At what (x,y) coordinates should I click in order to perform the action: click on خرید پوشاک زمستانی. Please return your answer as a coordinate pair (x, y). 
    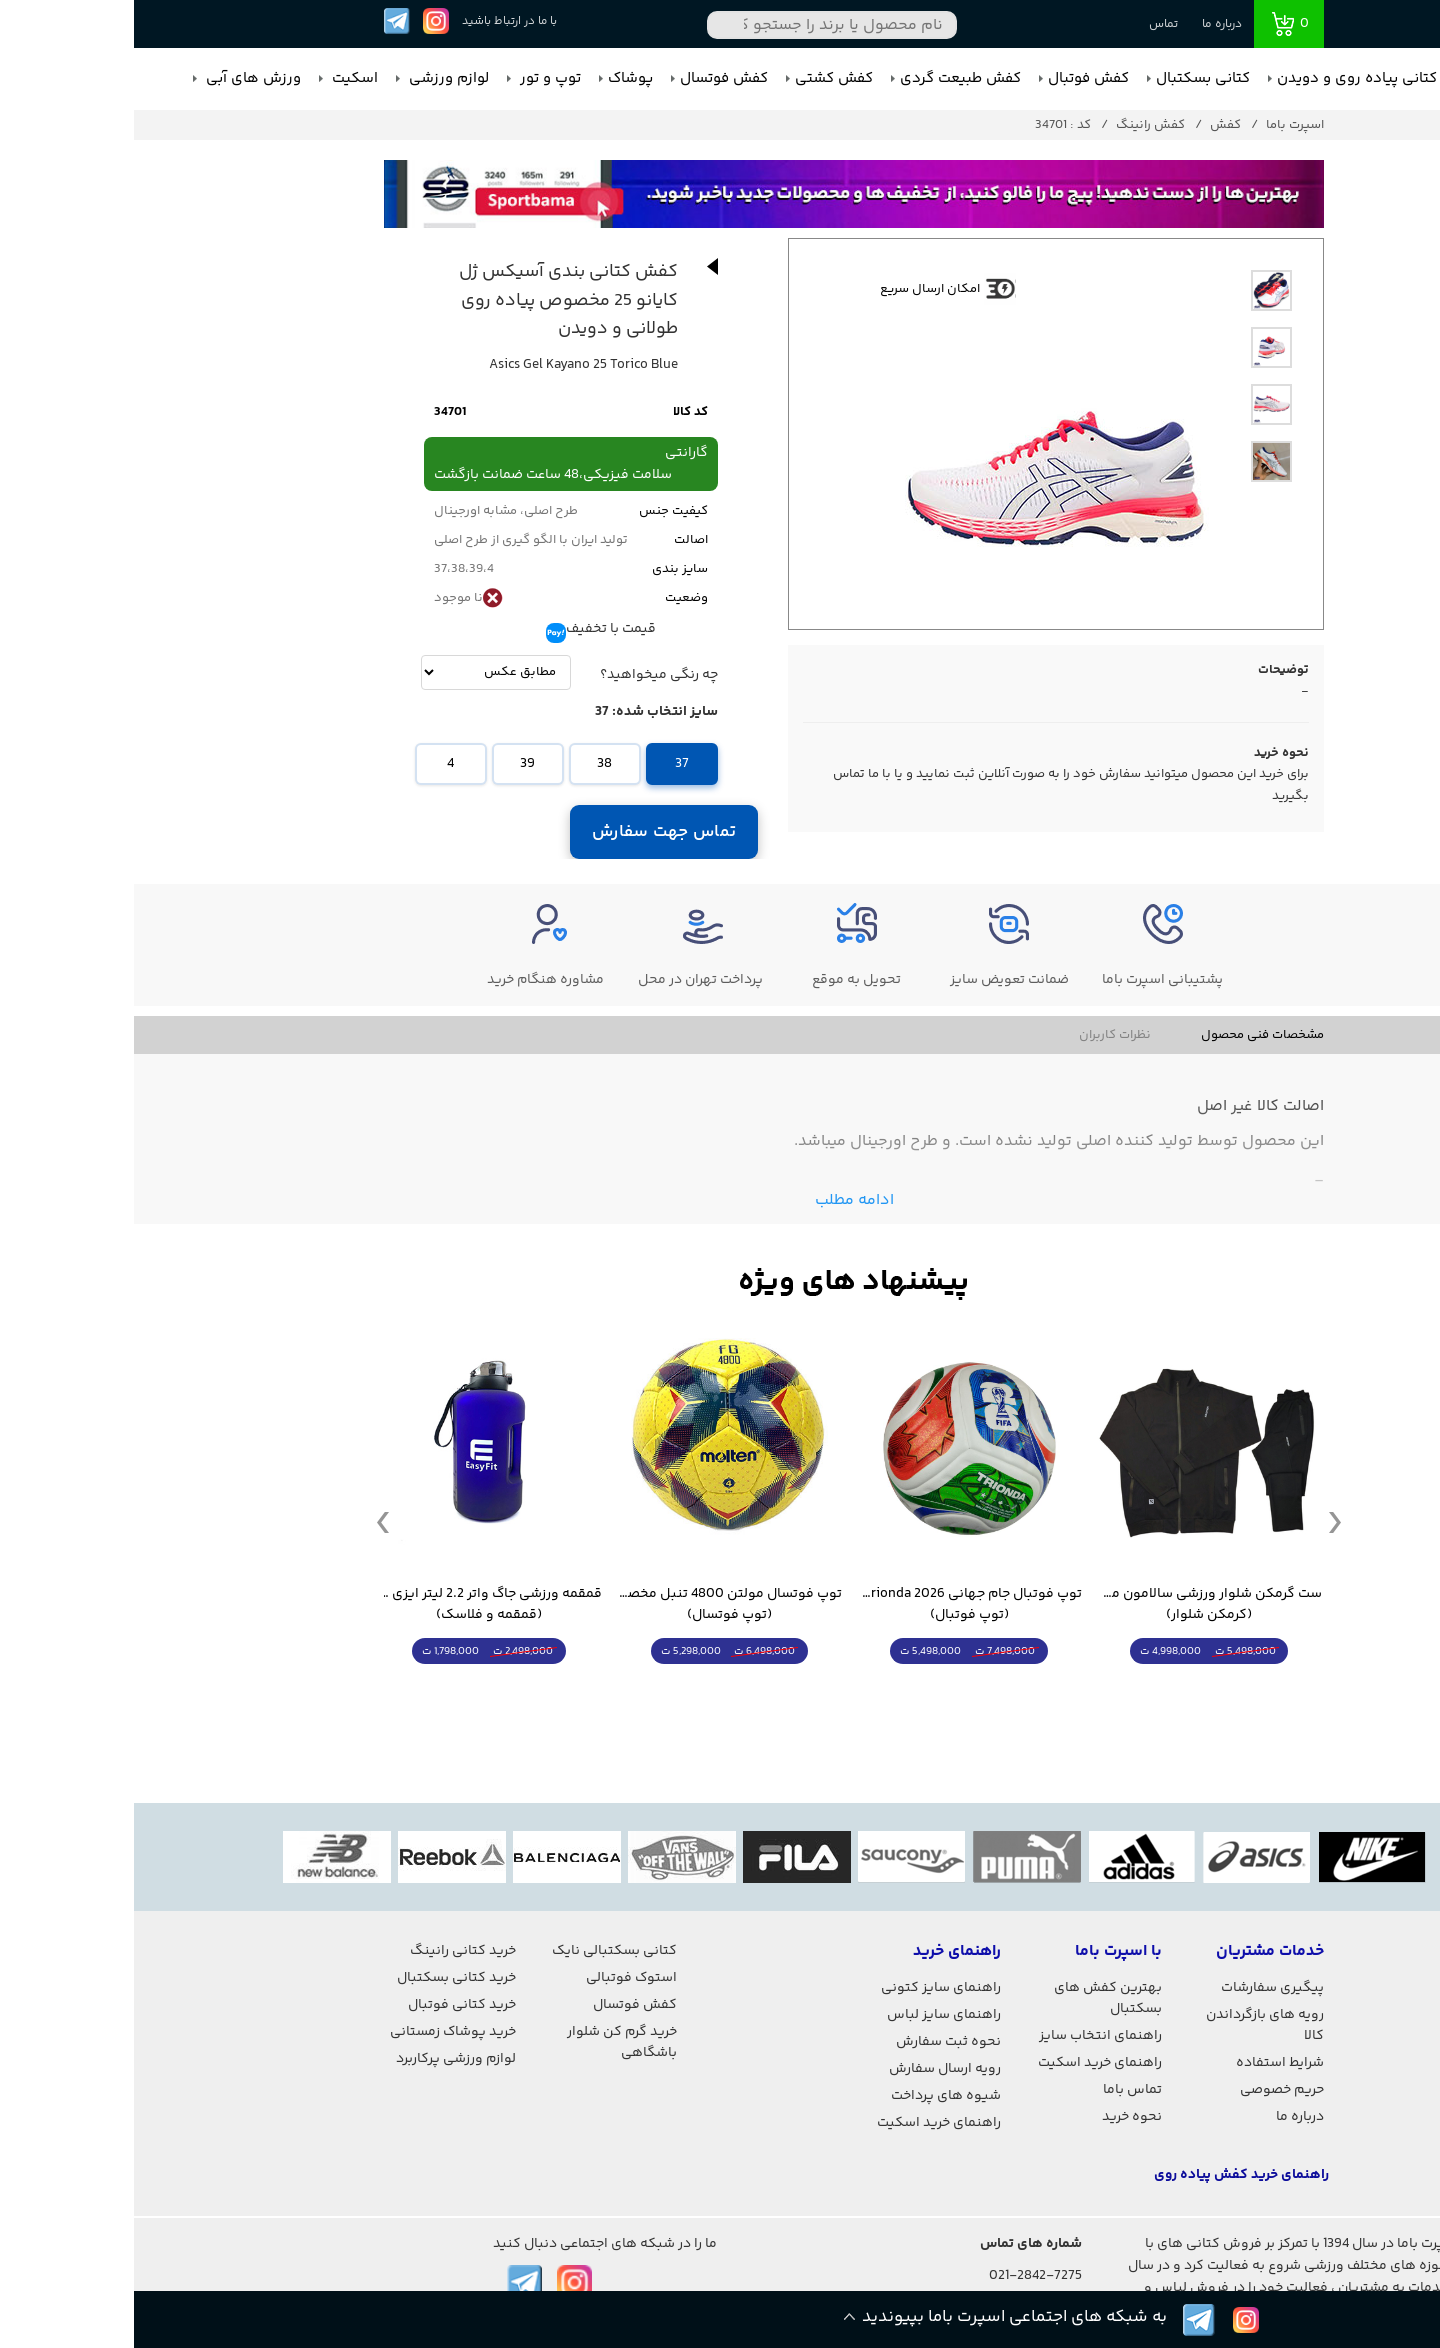
    Looking at the image, I should click on (319, 2032).